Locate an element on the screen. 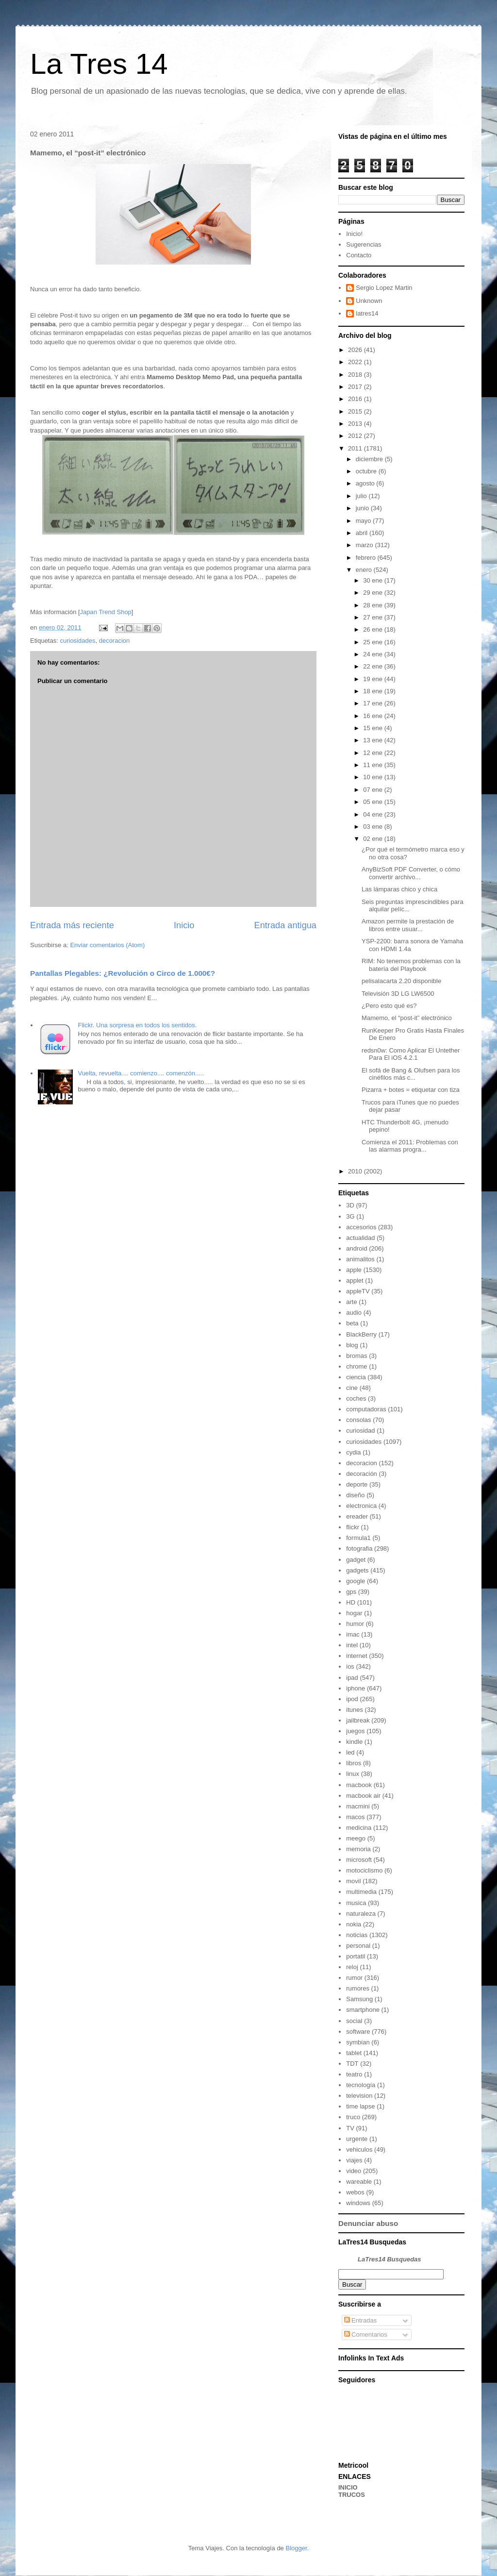 The image size is (497, 2576). 2015 is located at coordinates (356, 411).